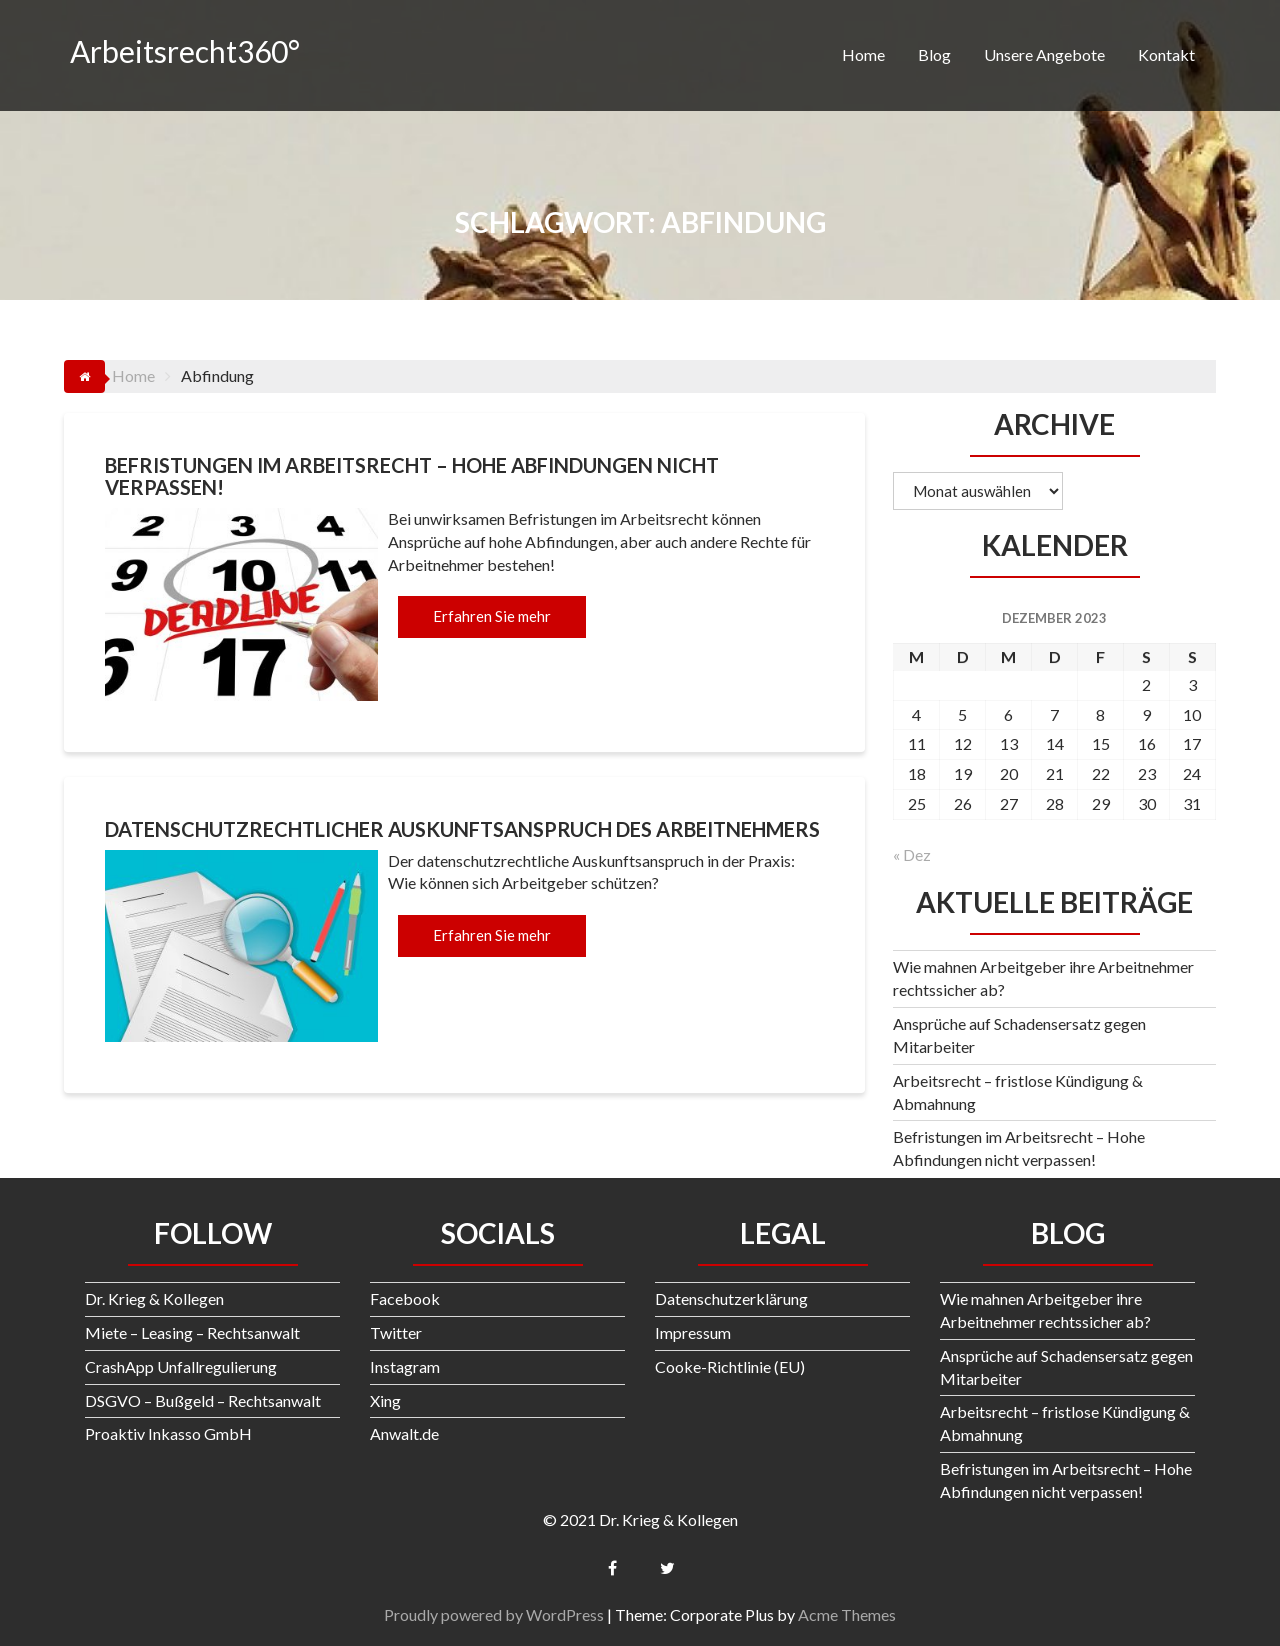 This screenshot has height=1646, width=1280. I want to click on Miete – Leasing – Rechtsanwalt, so click(192, 1332).